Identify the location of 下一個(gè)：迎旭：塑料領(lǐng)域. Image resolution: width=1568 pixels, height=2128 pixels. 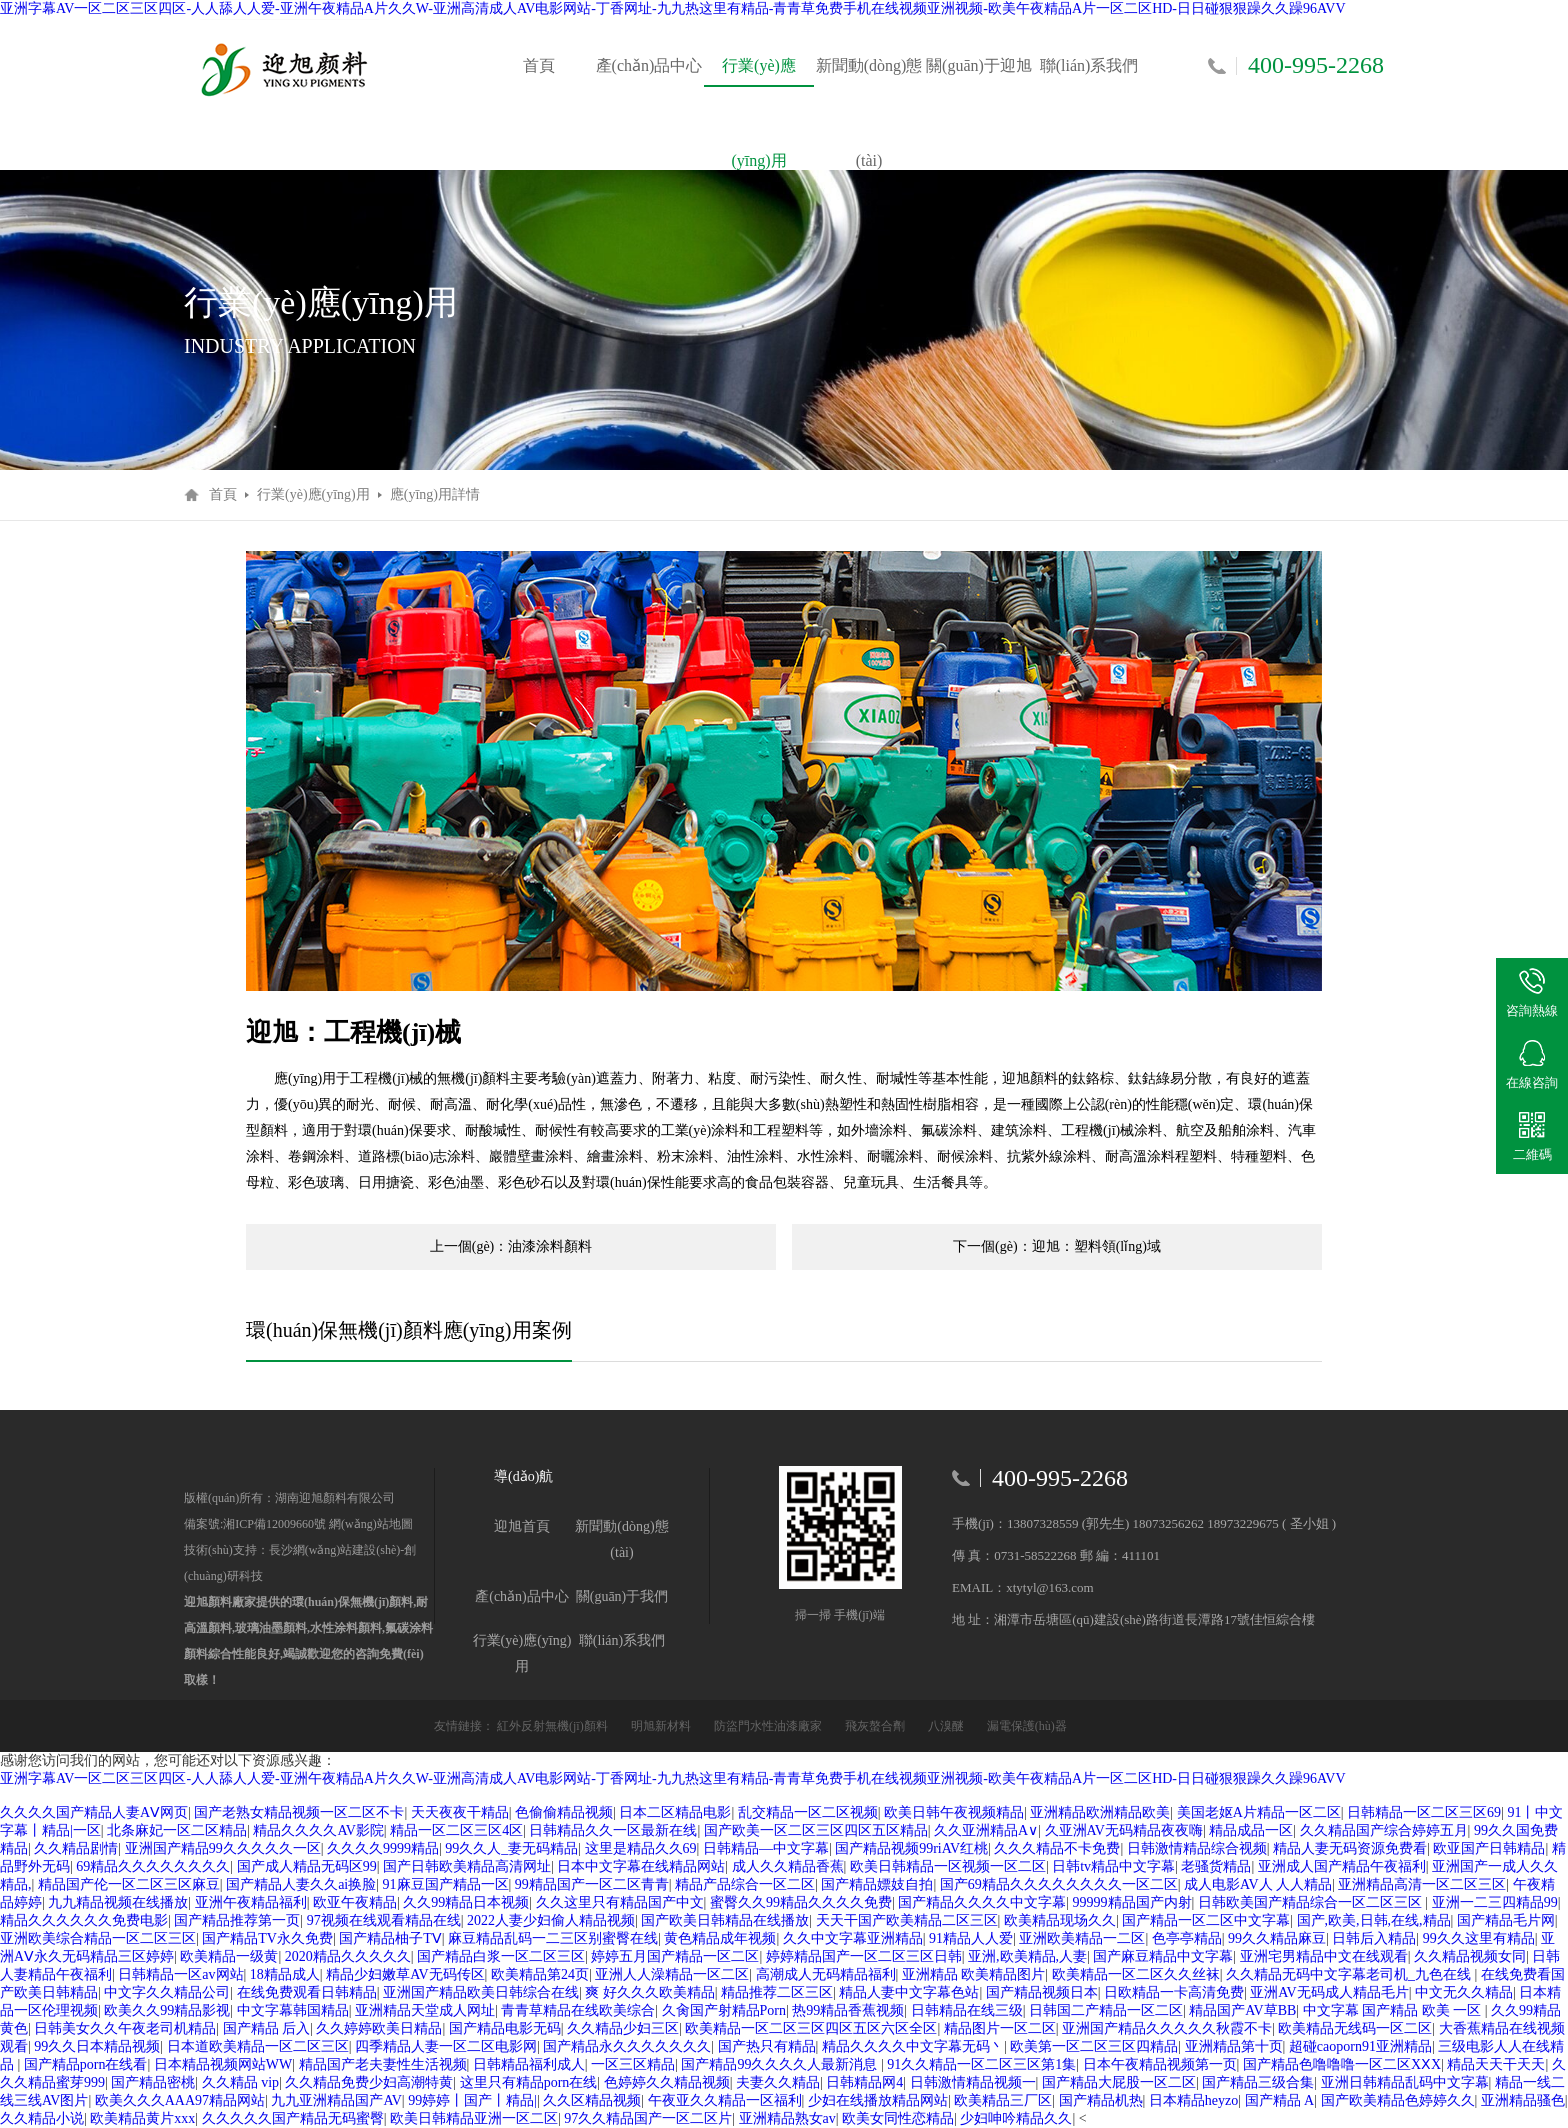
(1057, 1246).